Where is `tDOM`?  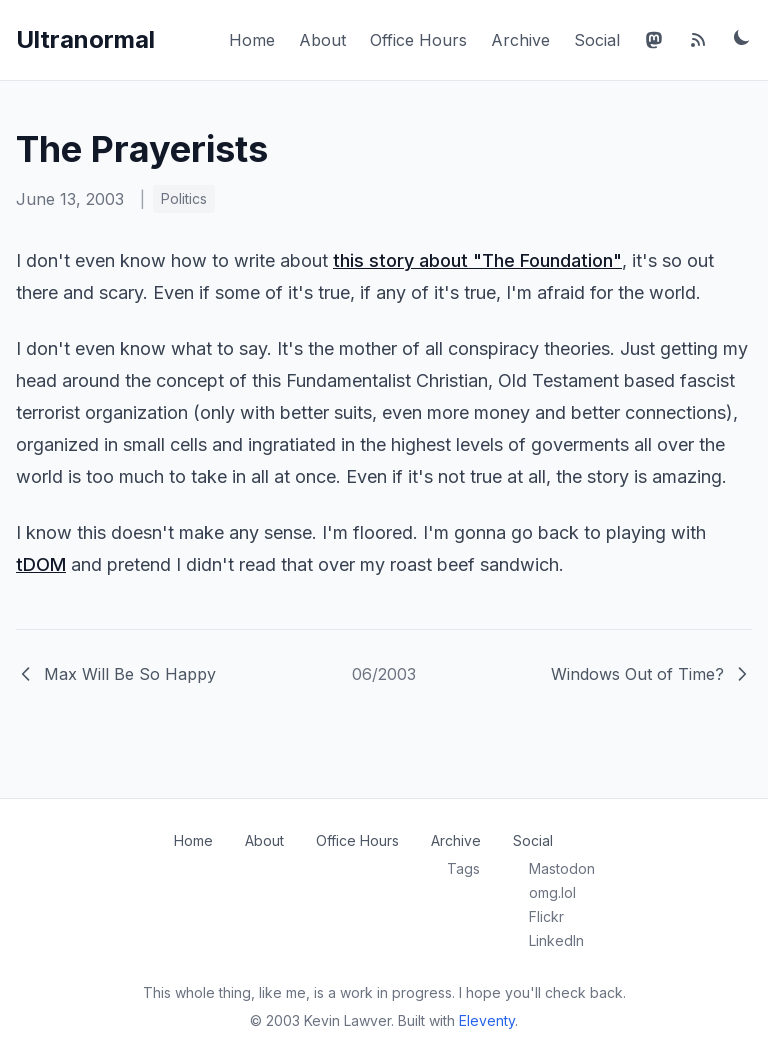
tDOM is located at coordinates (41, 564).